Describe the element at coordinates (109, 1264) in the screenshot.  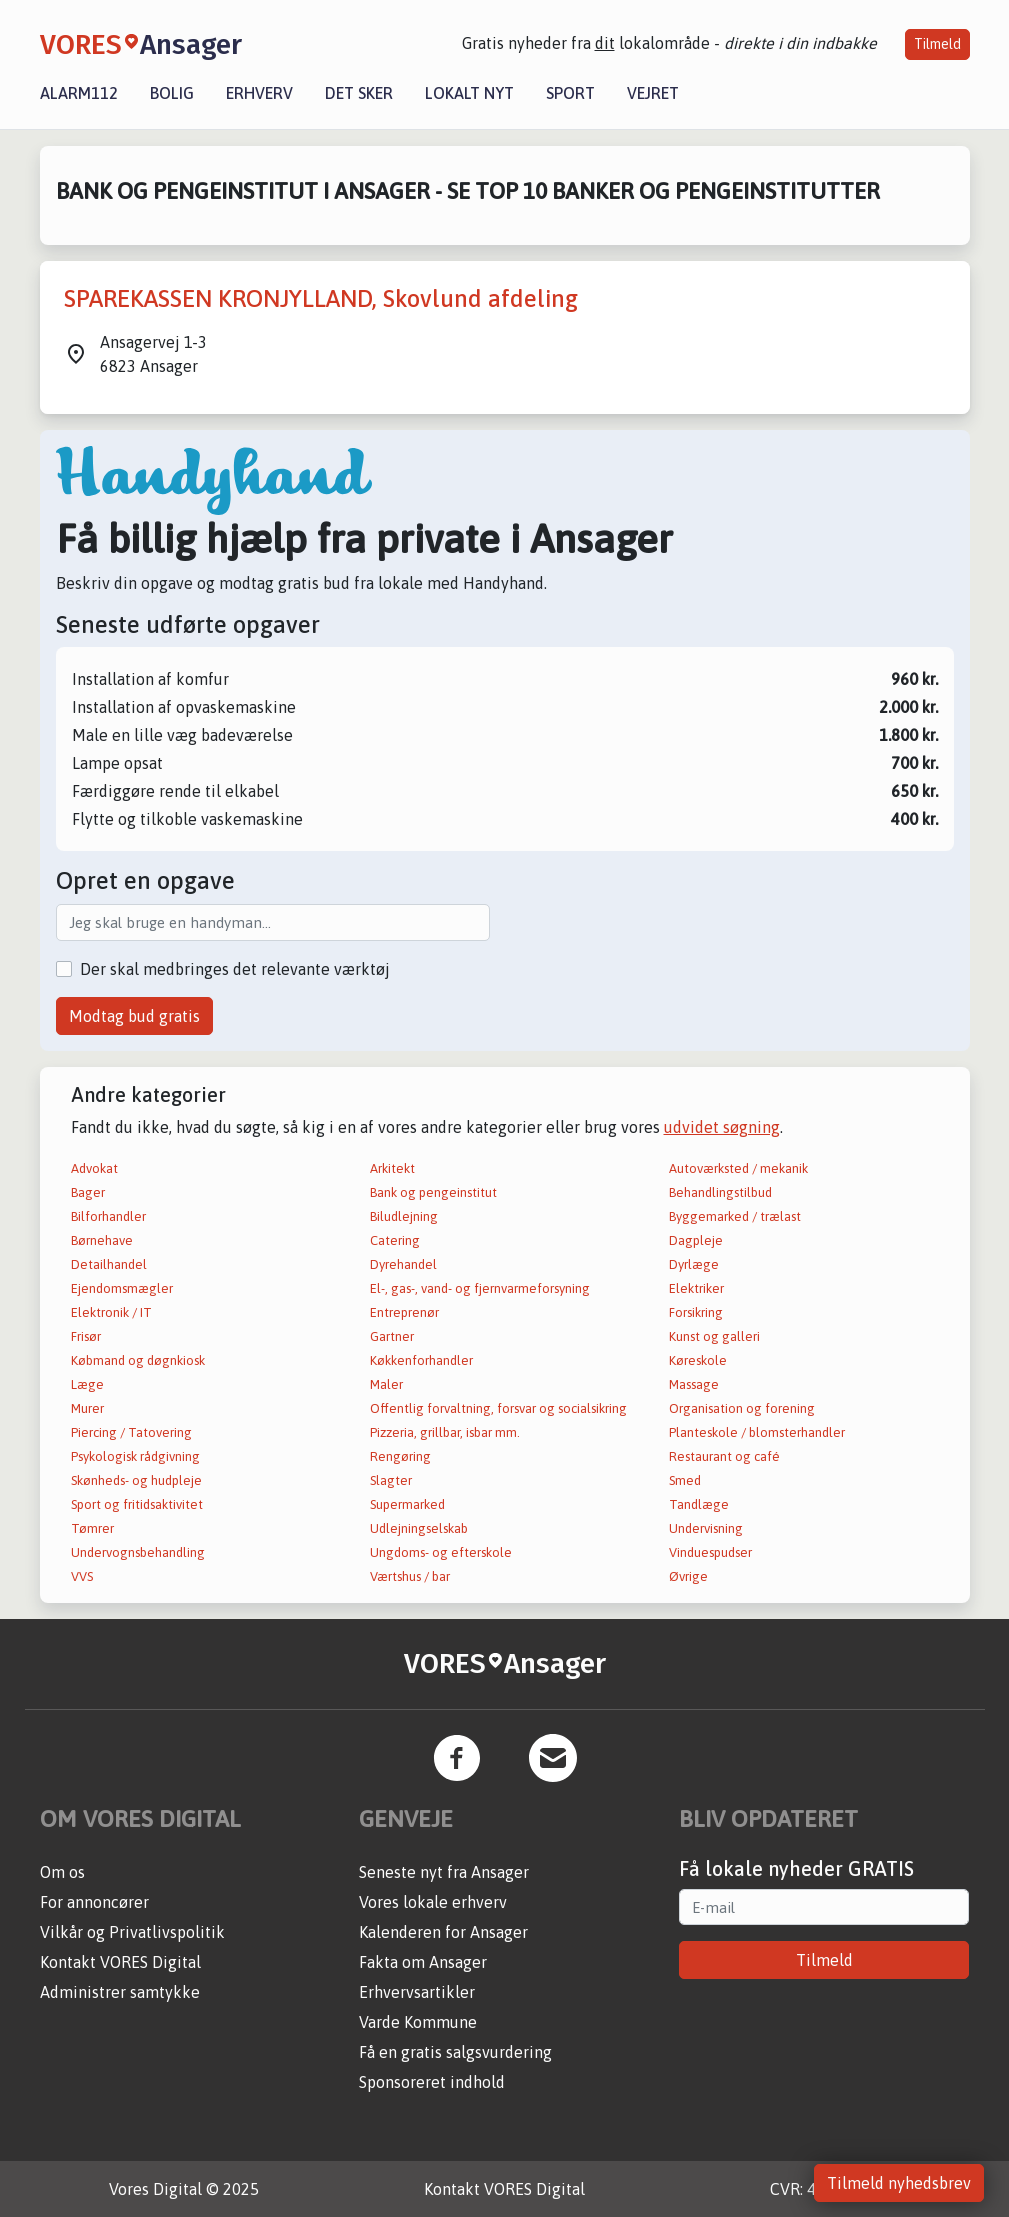
I see `Detailhandel` at that location.